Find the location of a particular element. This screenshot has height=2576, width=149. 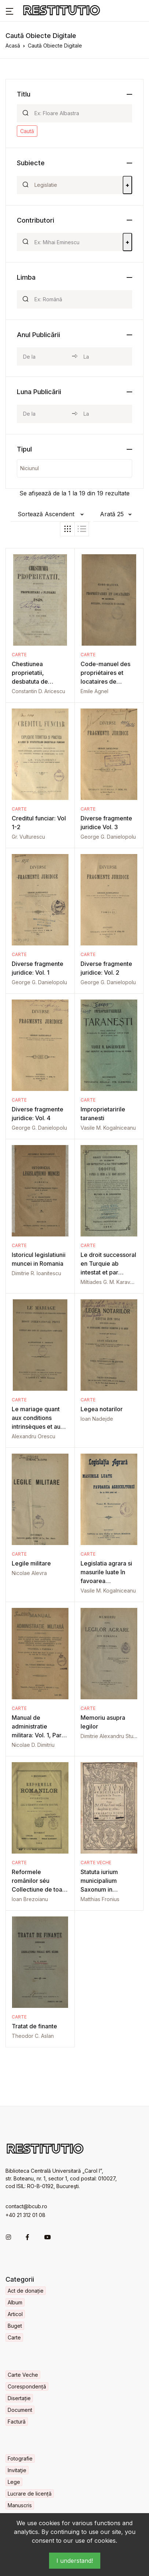

[tab] is located at coordinates (67, 529).